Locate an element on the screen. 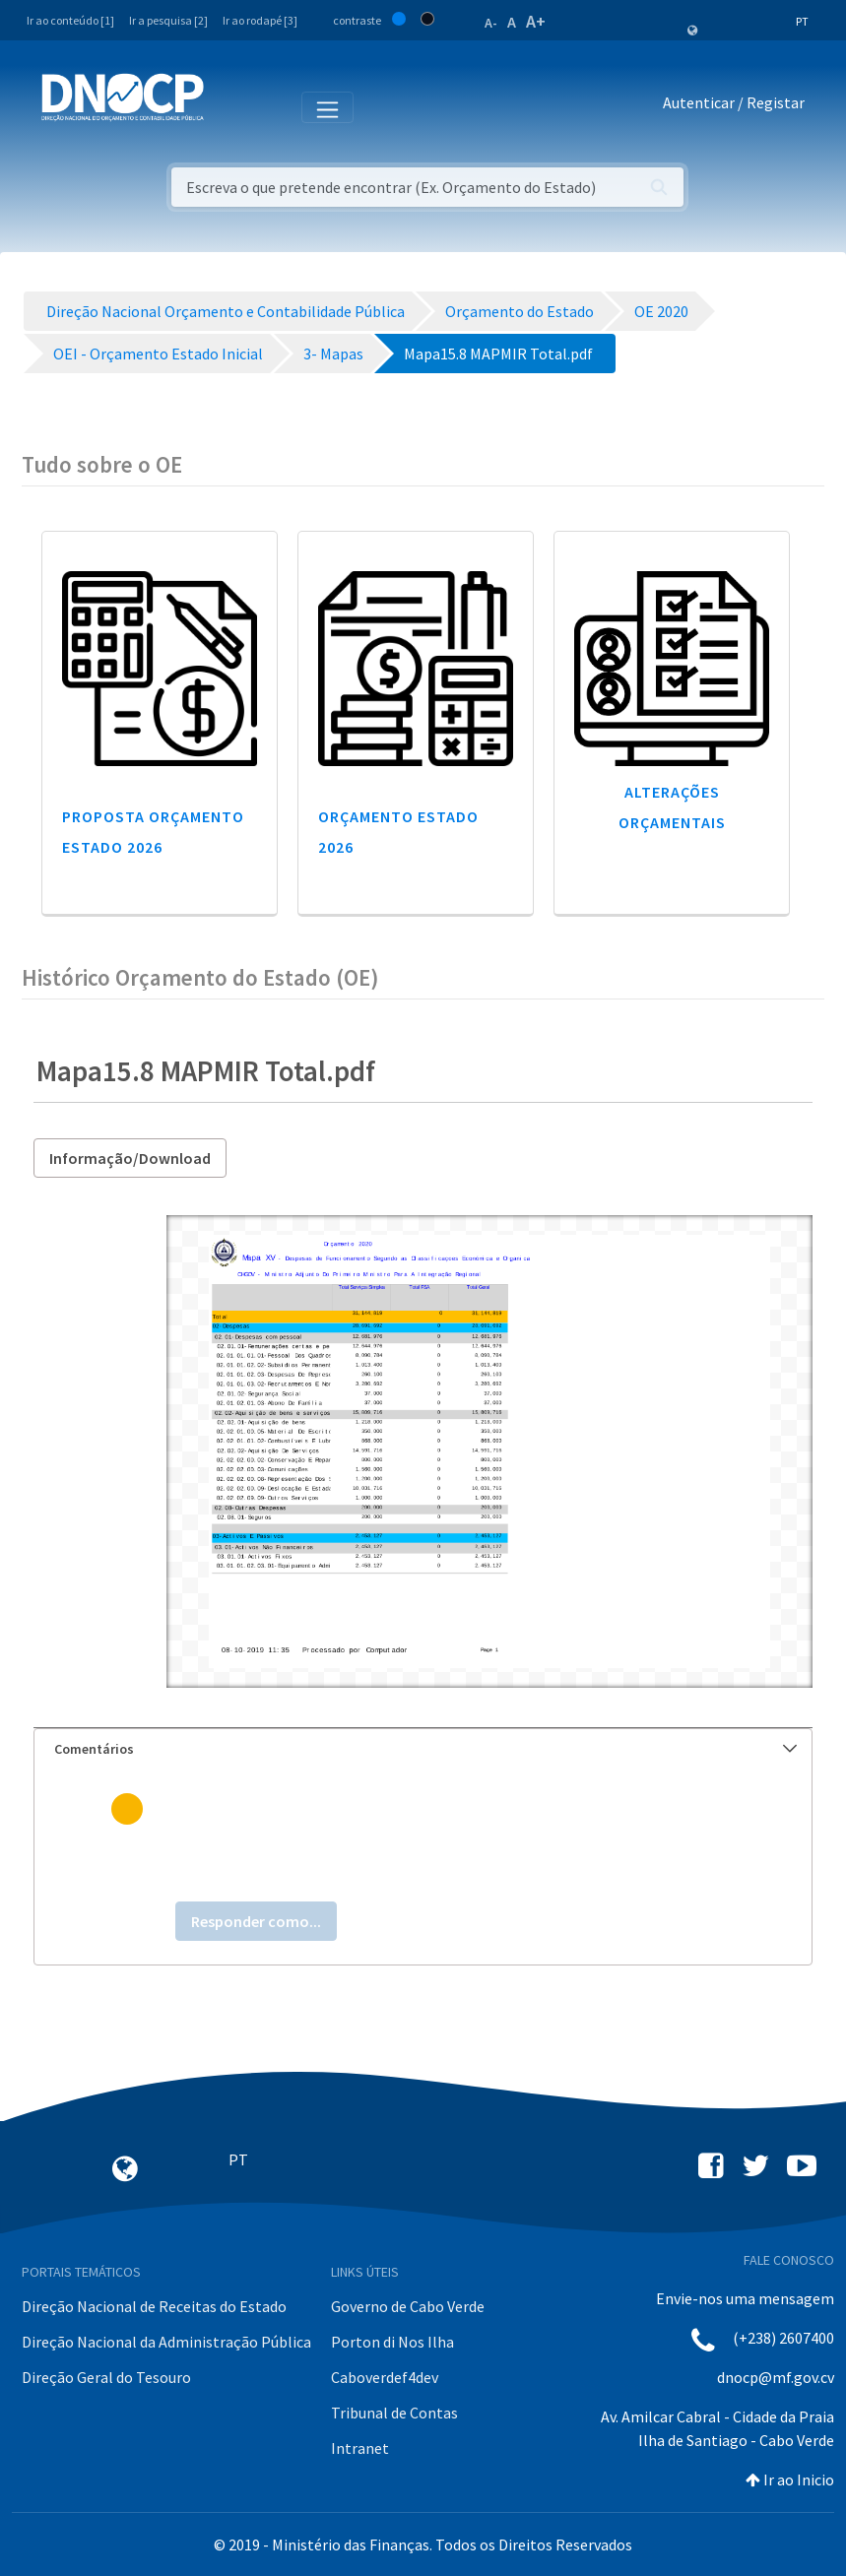  Tribunal de Contas is located at coordinates (394, 2412).